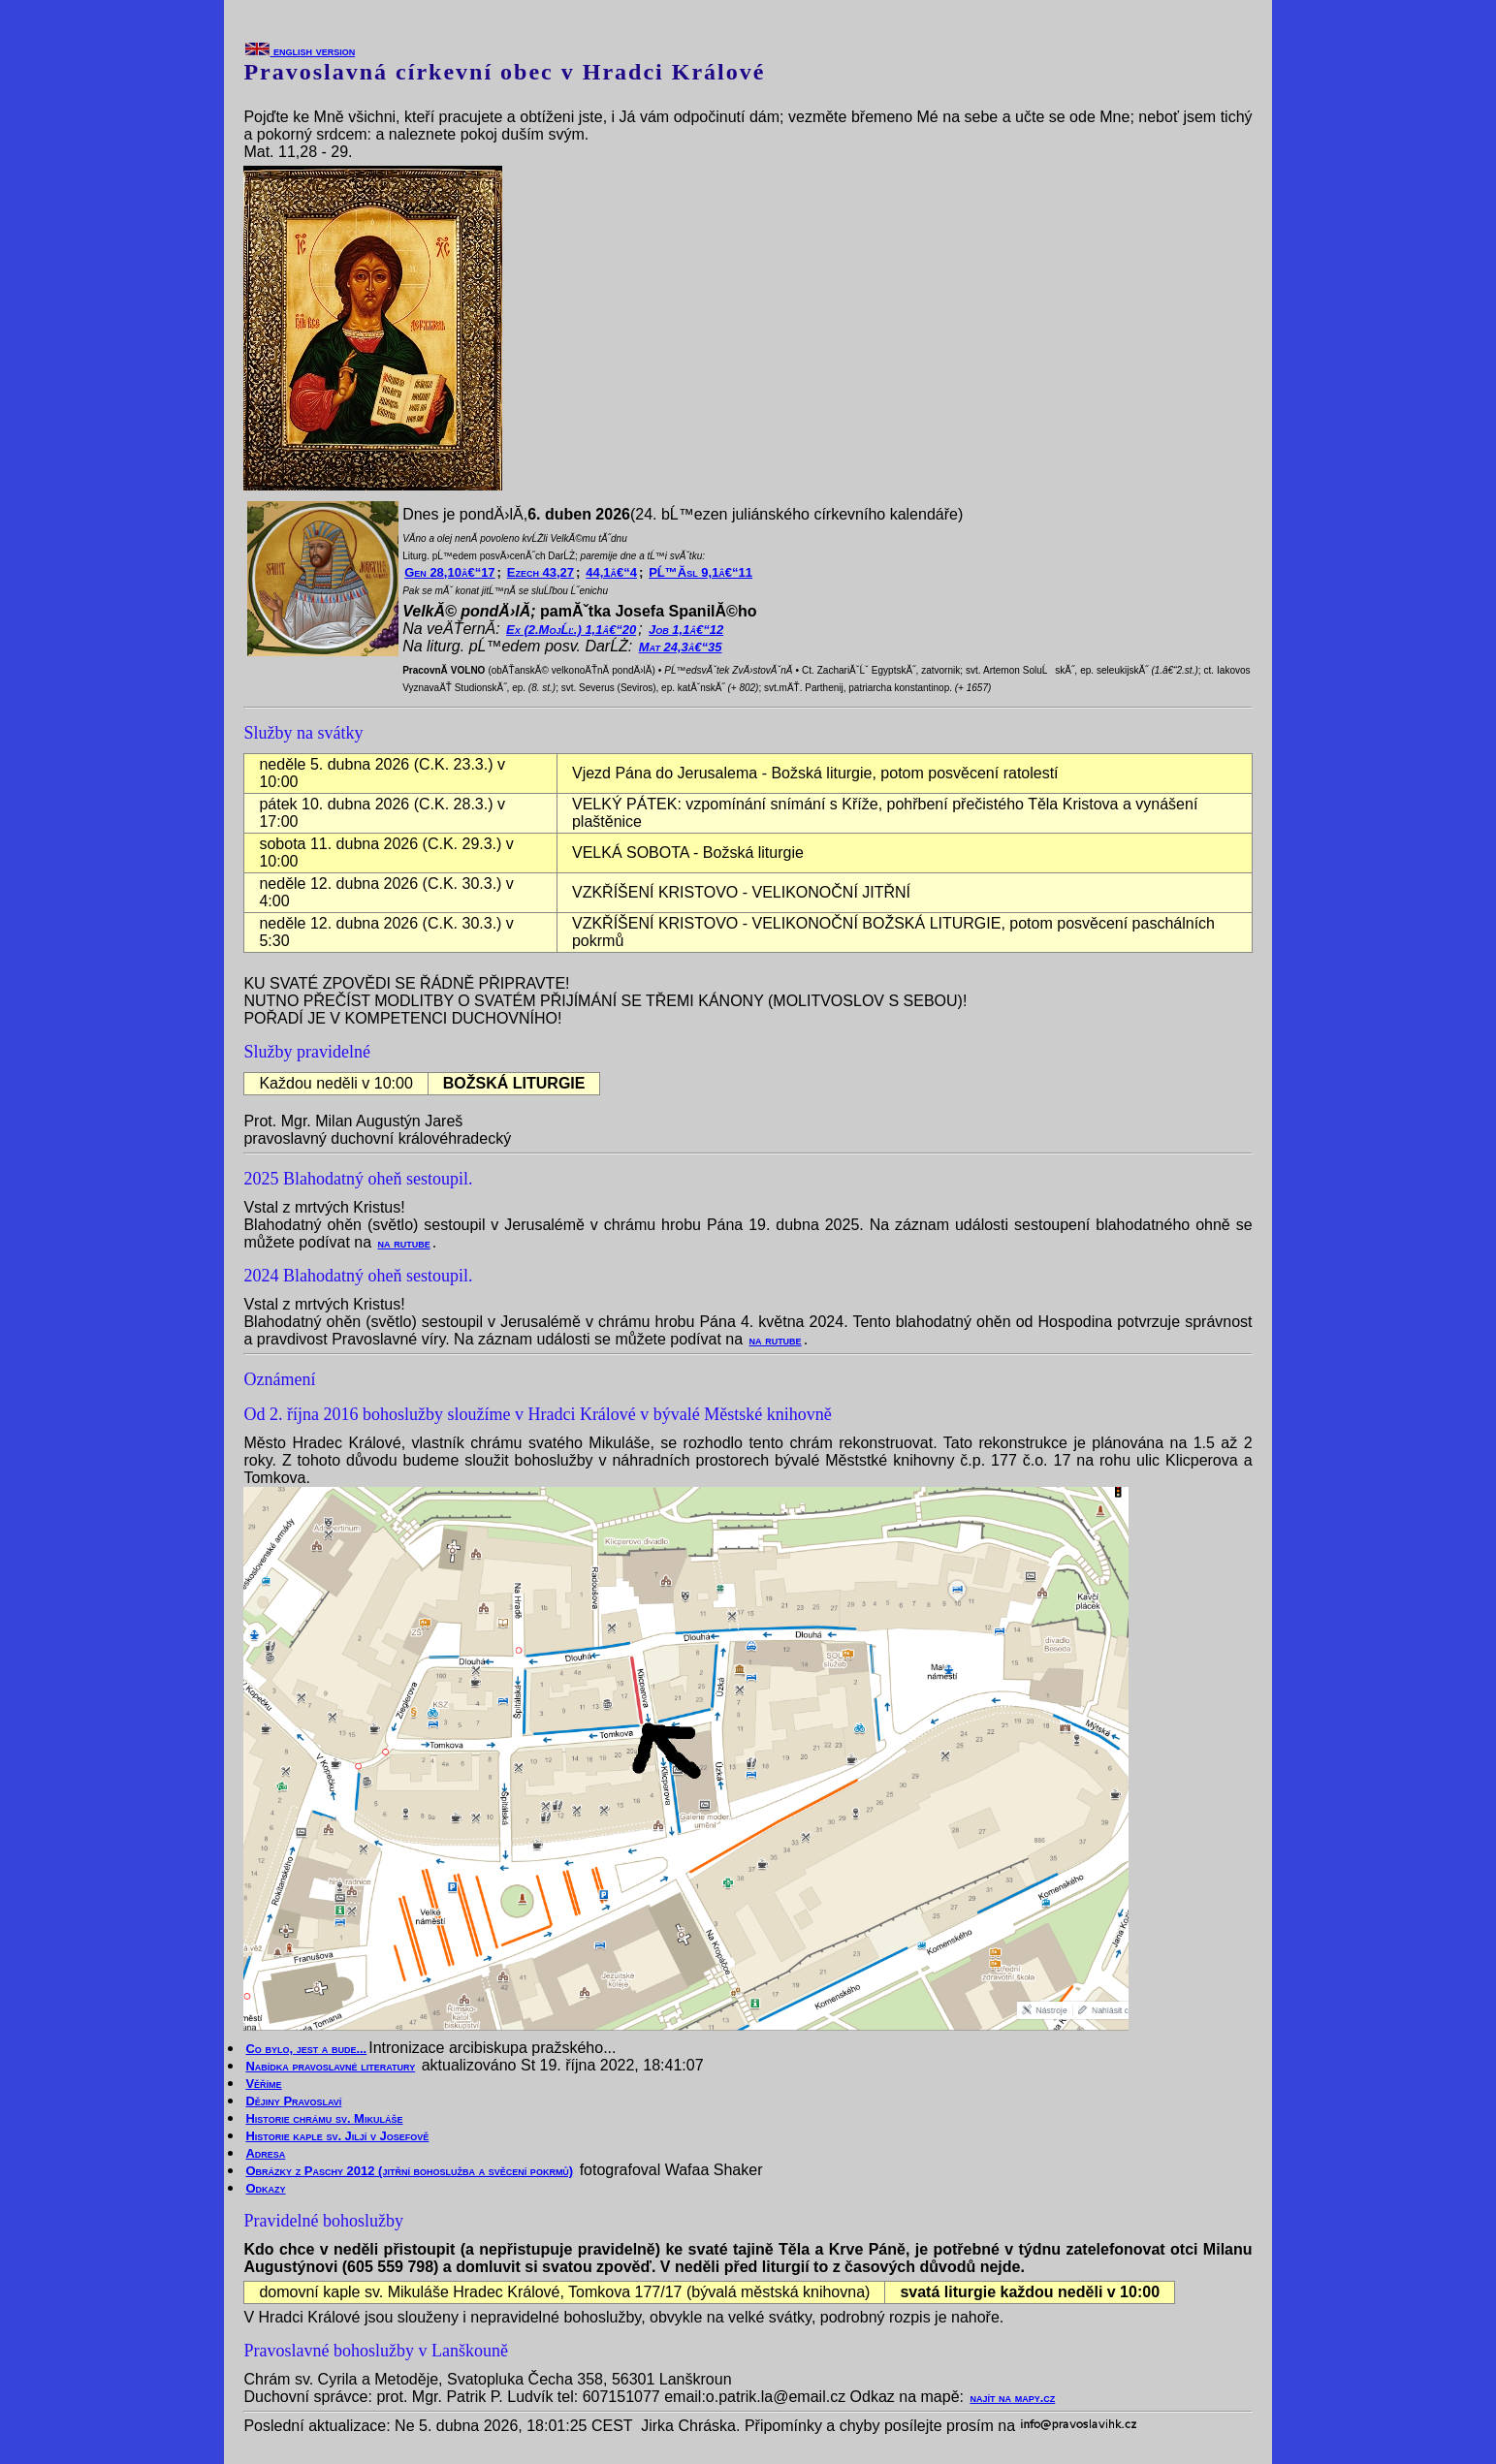 This screenshot has width=1496, height=2464. What do you see at coordinates (293, 2101) in the screenshot?
I see `Dějiny Pravoslaví` at bounding box center [293, 2101].